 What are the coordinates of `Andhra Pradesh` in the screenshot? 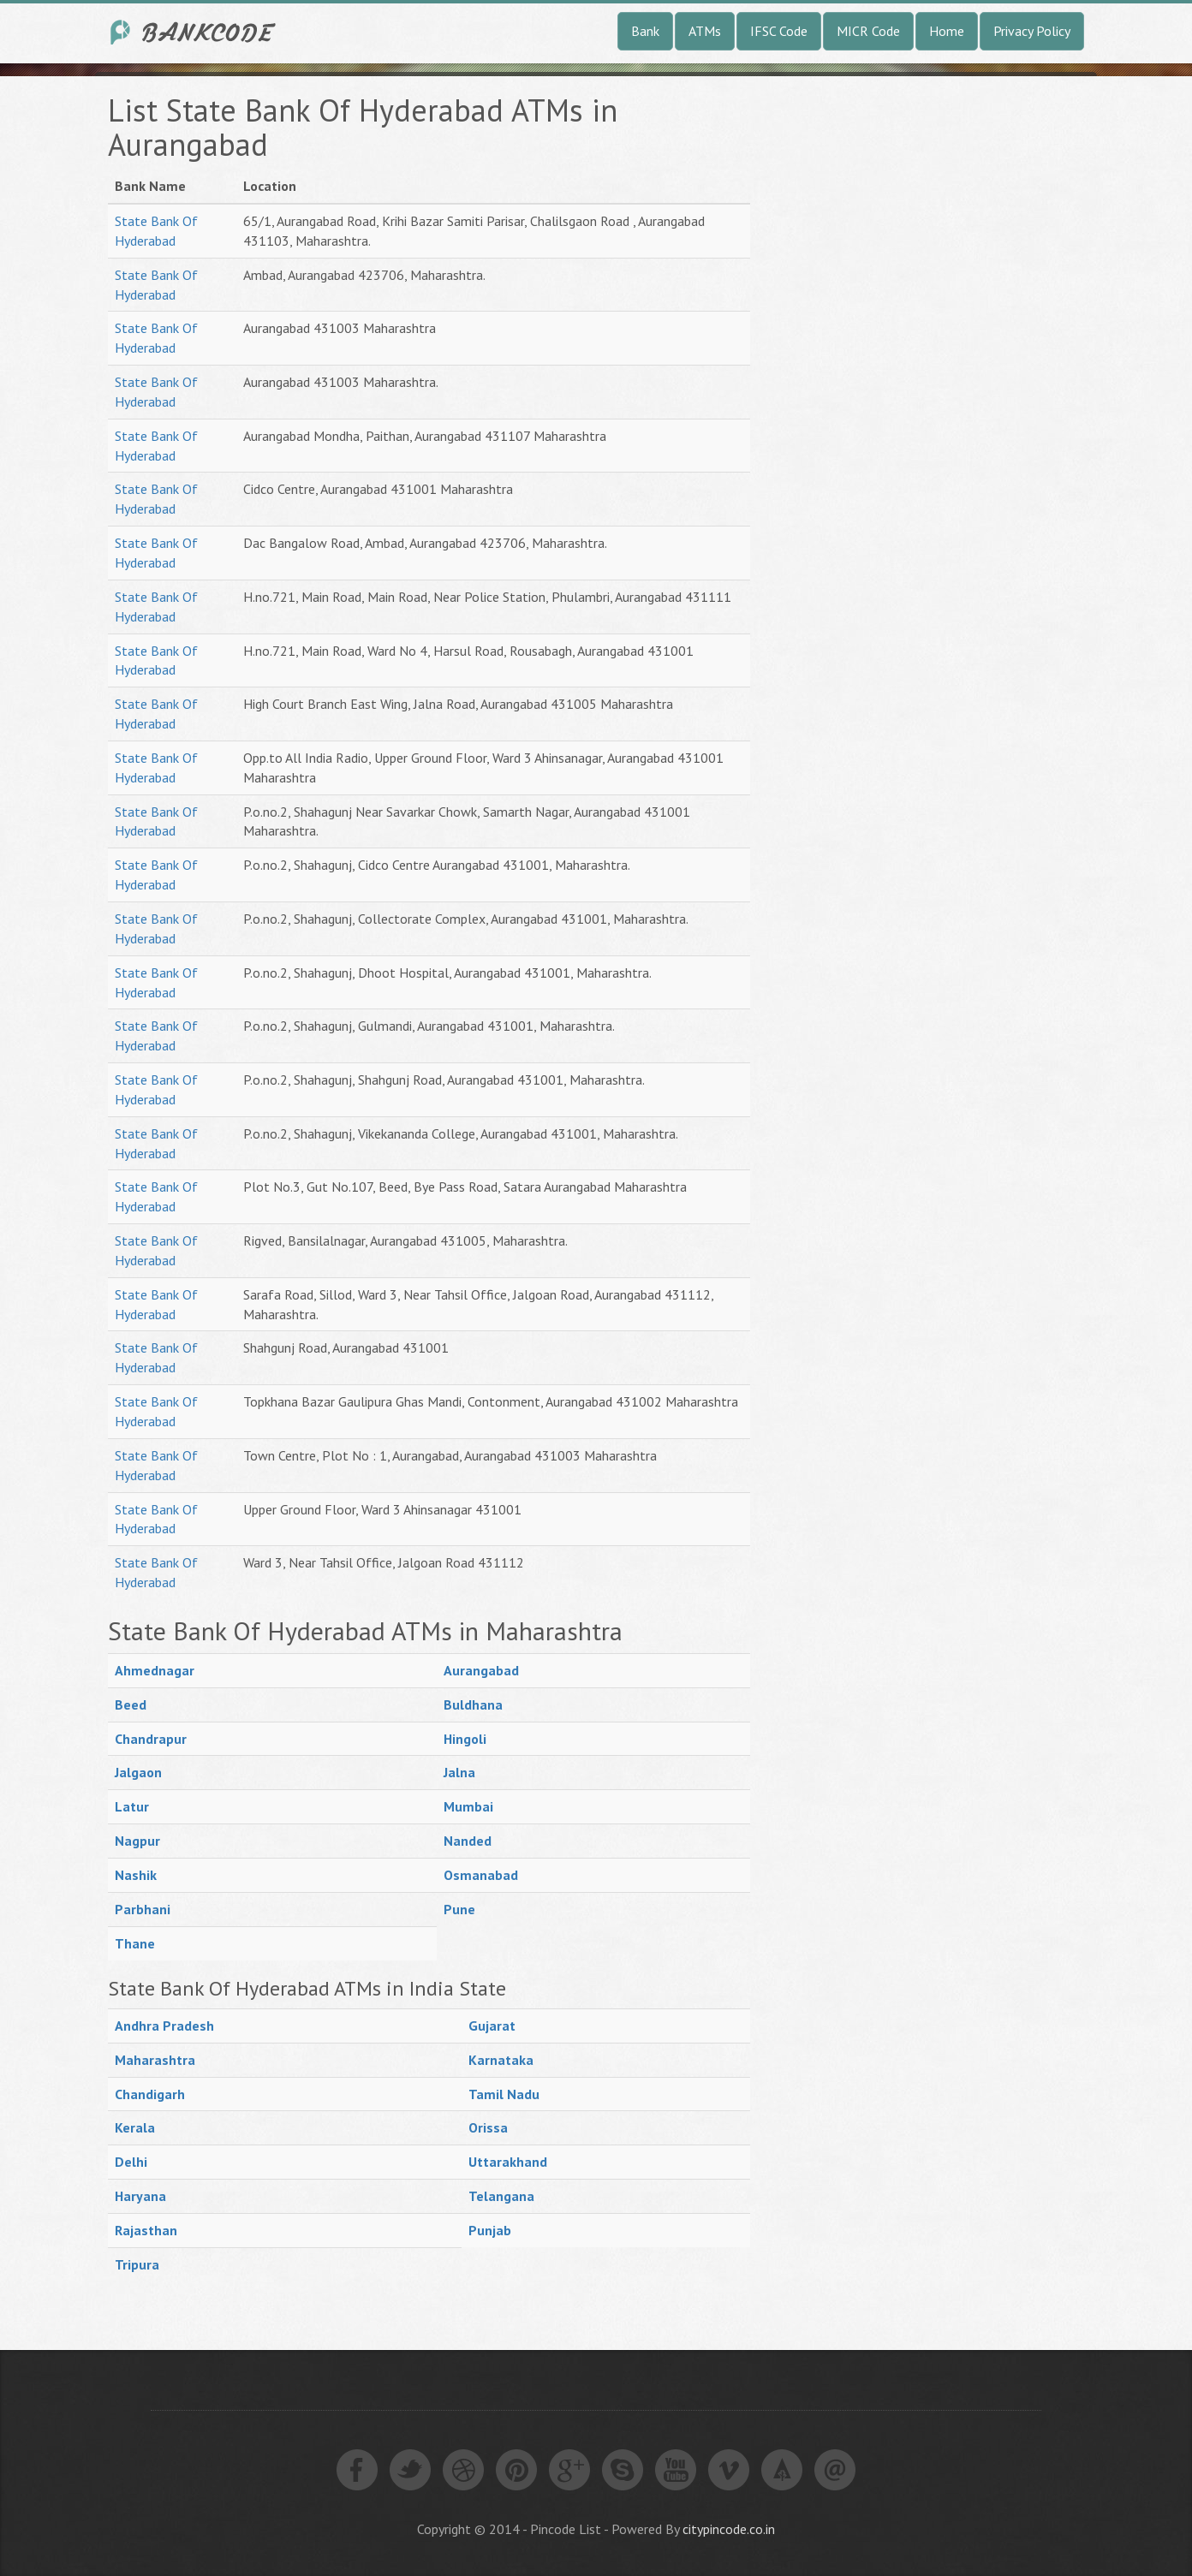 It's located at (164, 2025).